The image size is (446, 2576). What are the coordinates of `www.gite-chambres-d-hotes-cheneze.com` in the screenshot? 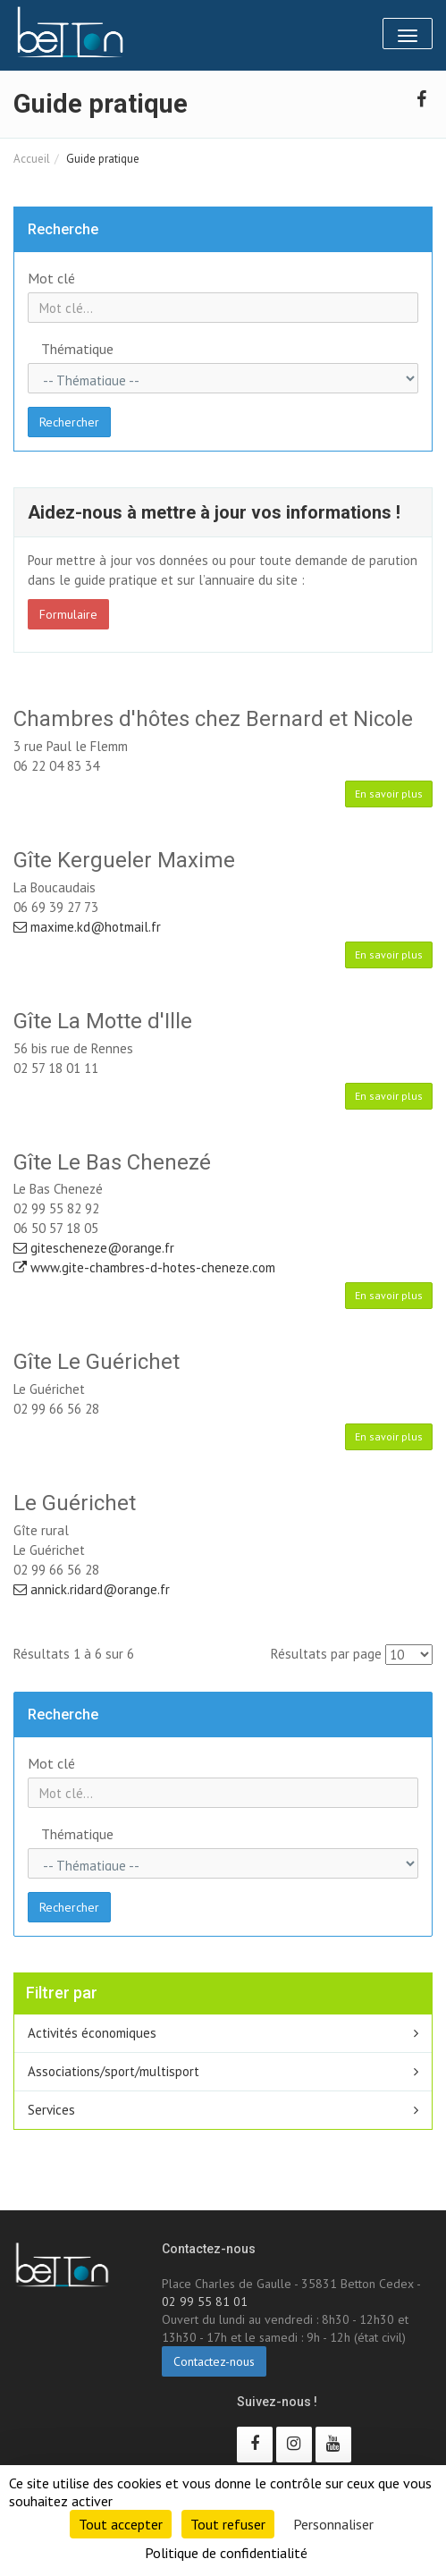 It's located at (144, 1267).